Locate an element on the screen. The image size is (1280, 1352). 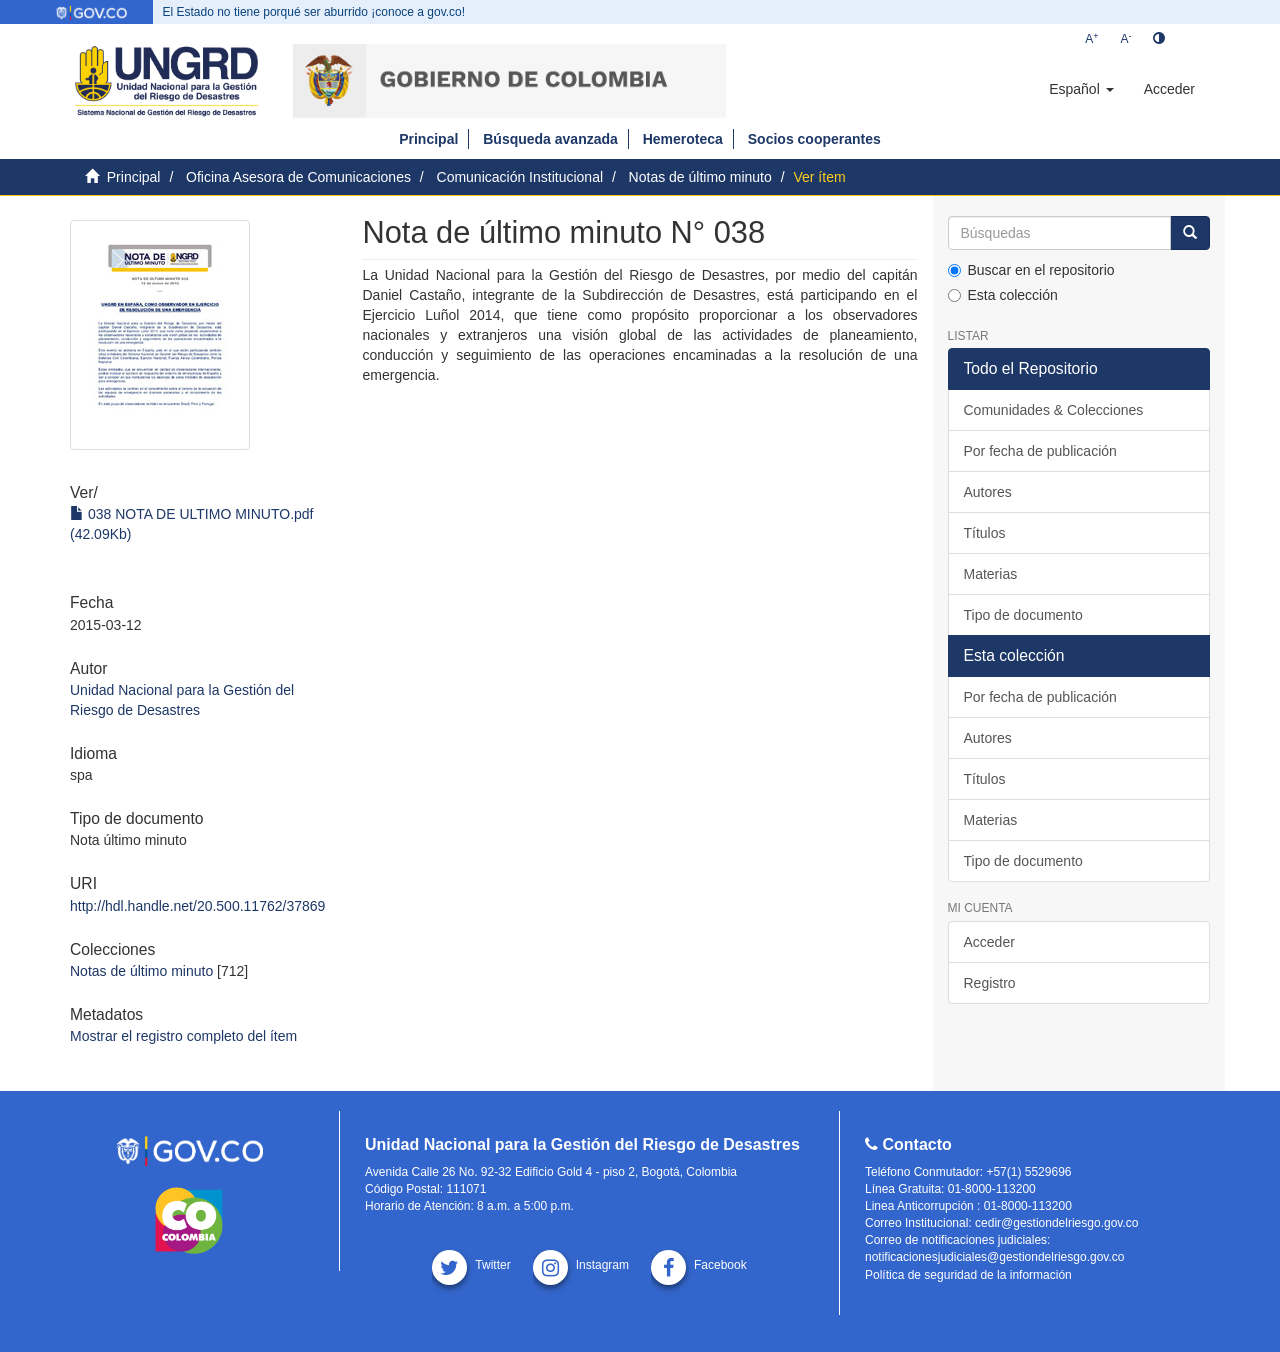
Política de seguridad de la información is located at coordinates (968, 1275).